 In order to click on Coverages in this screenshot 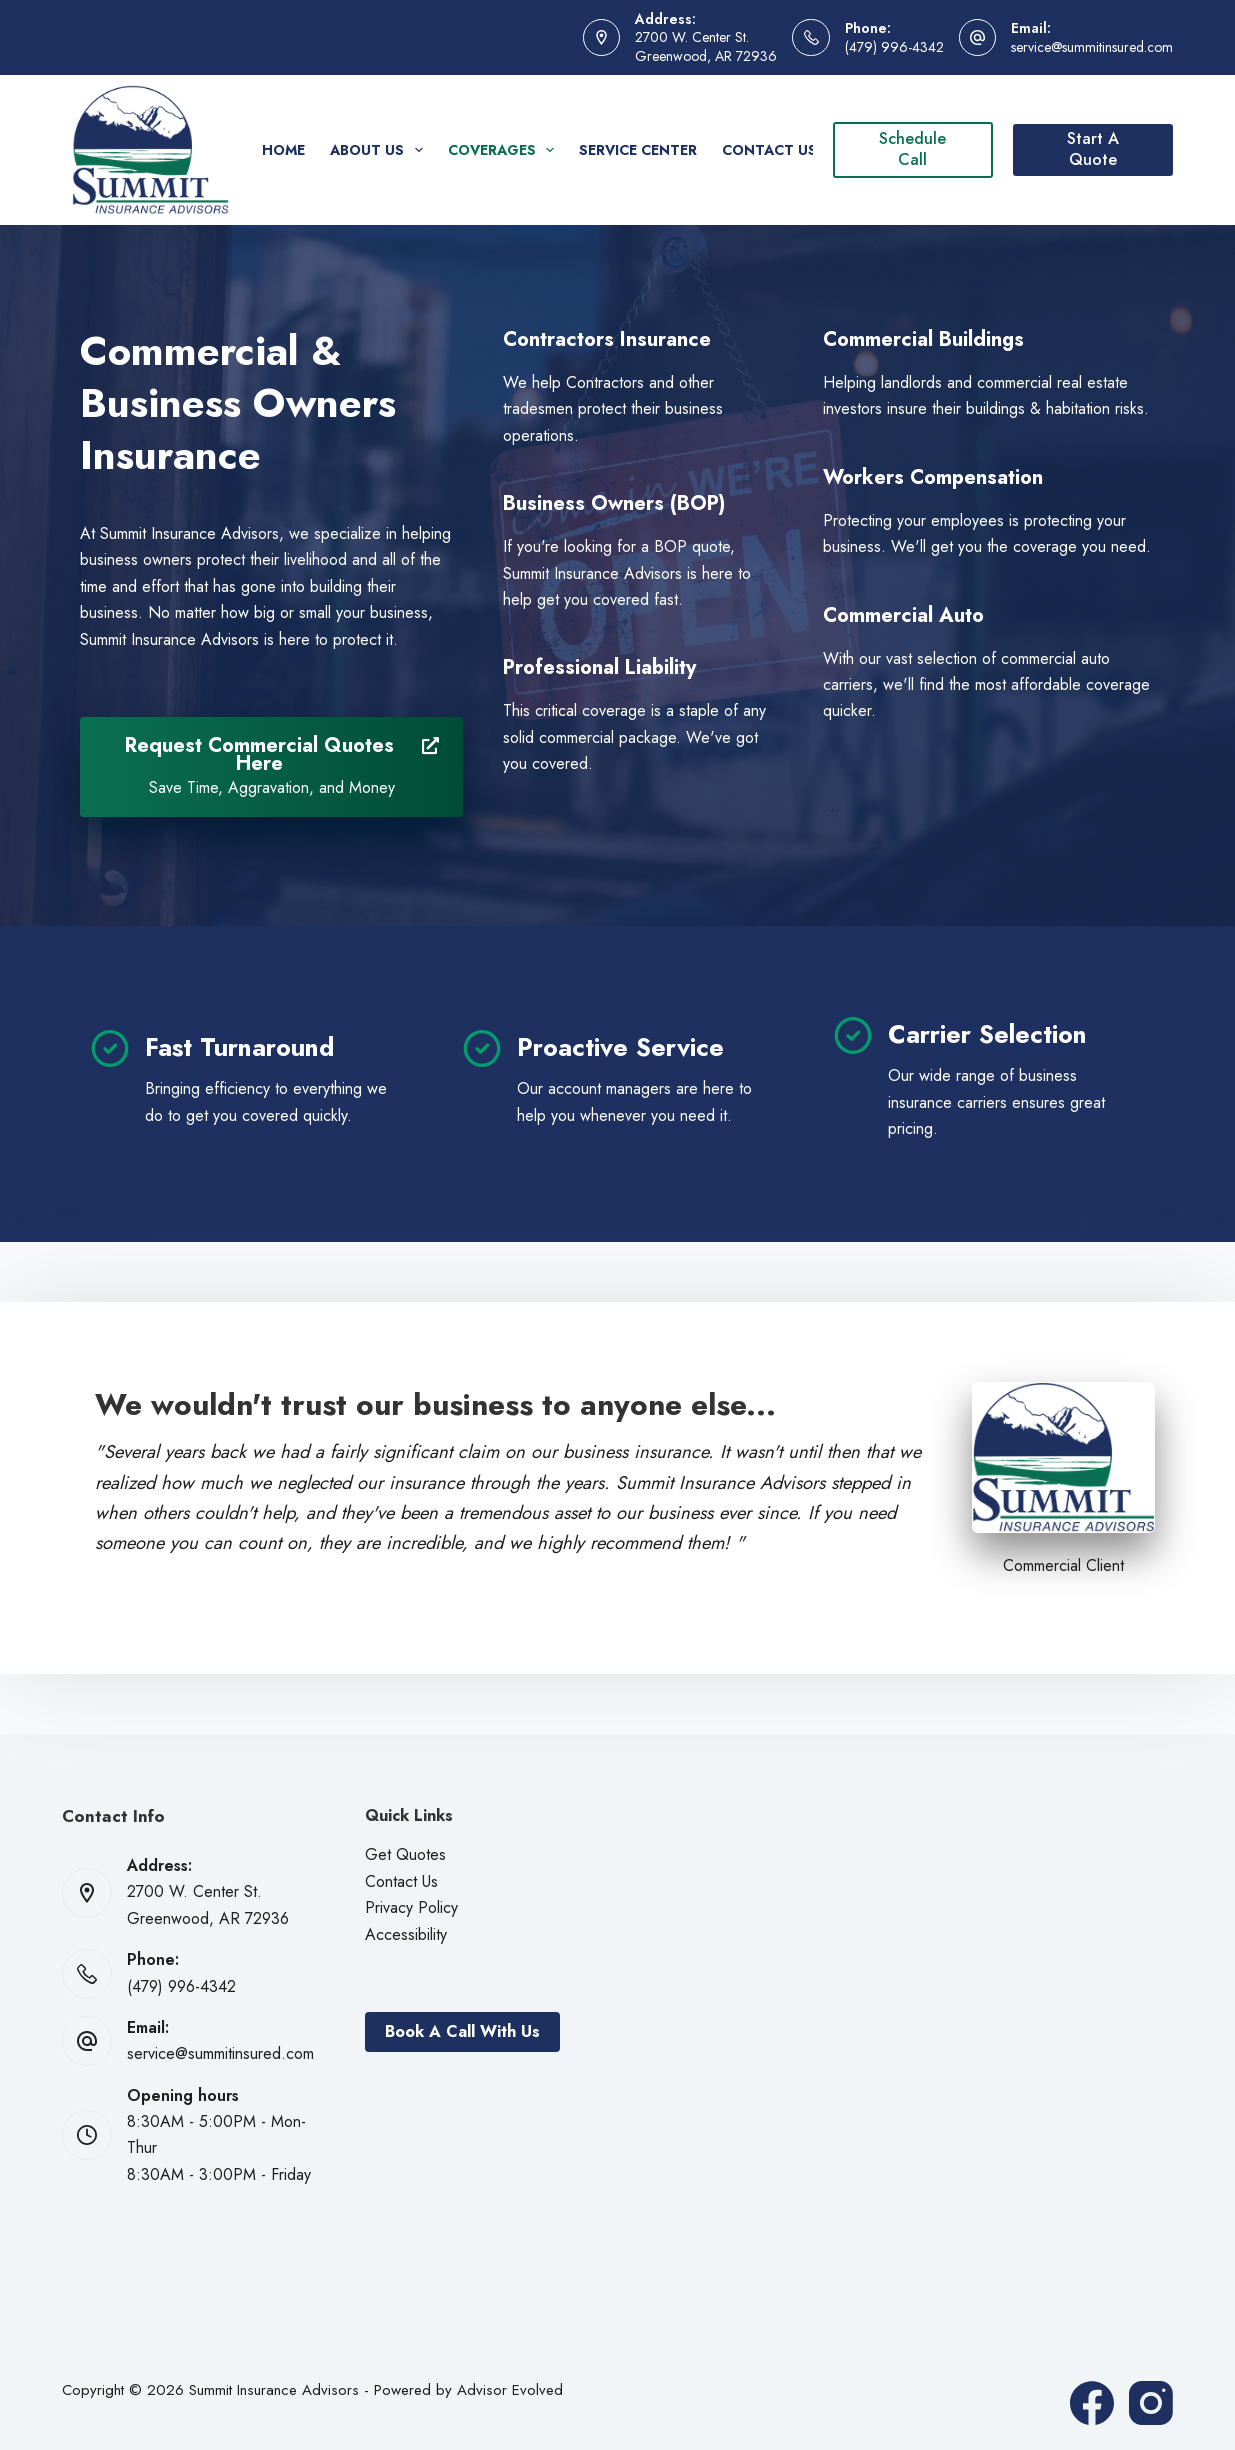, I will do `click(505, 150)`.